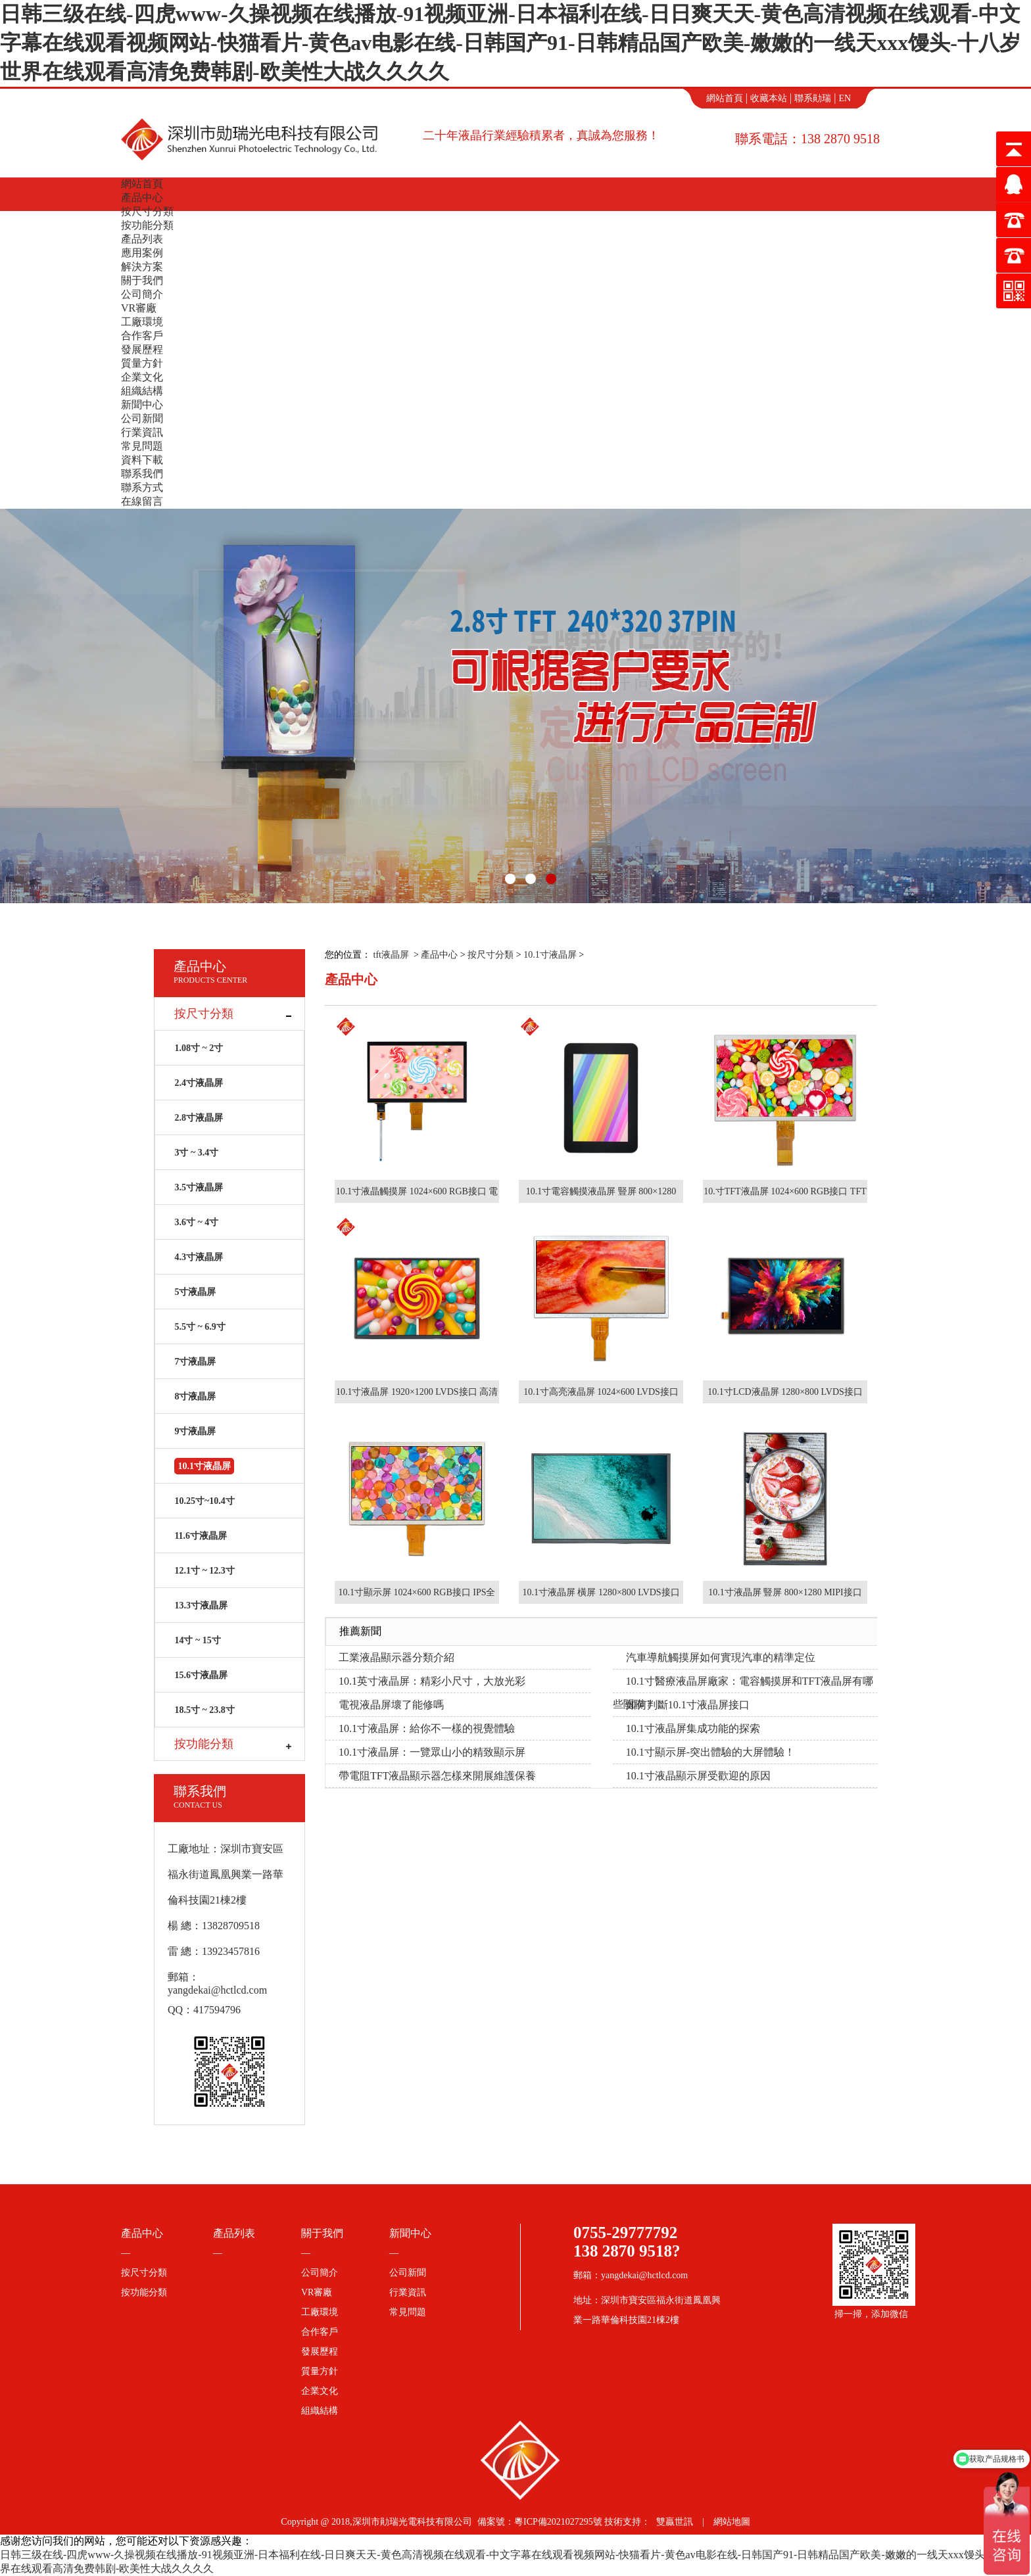 This screenshot has height=2576, width=1031. I want to click on 2.4寸液晶屏, so click(198, 1083).